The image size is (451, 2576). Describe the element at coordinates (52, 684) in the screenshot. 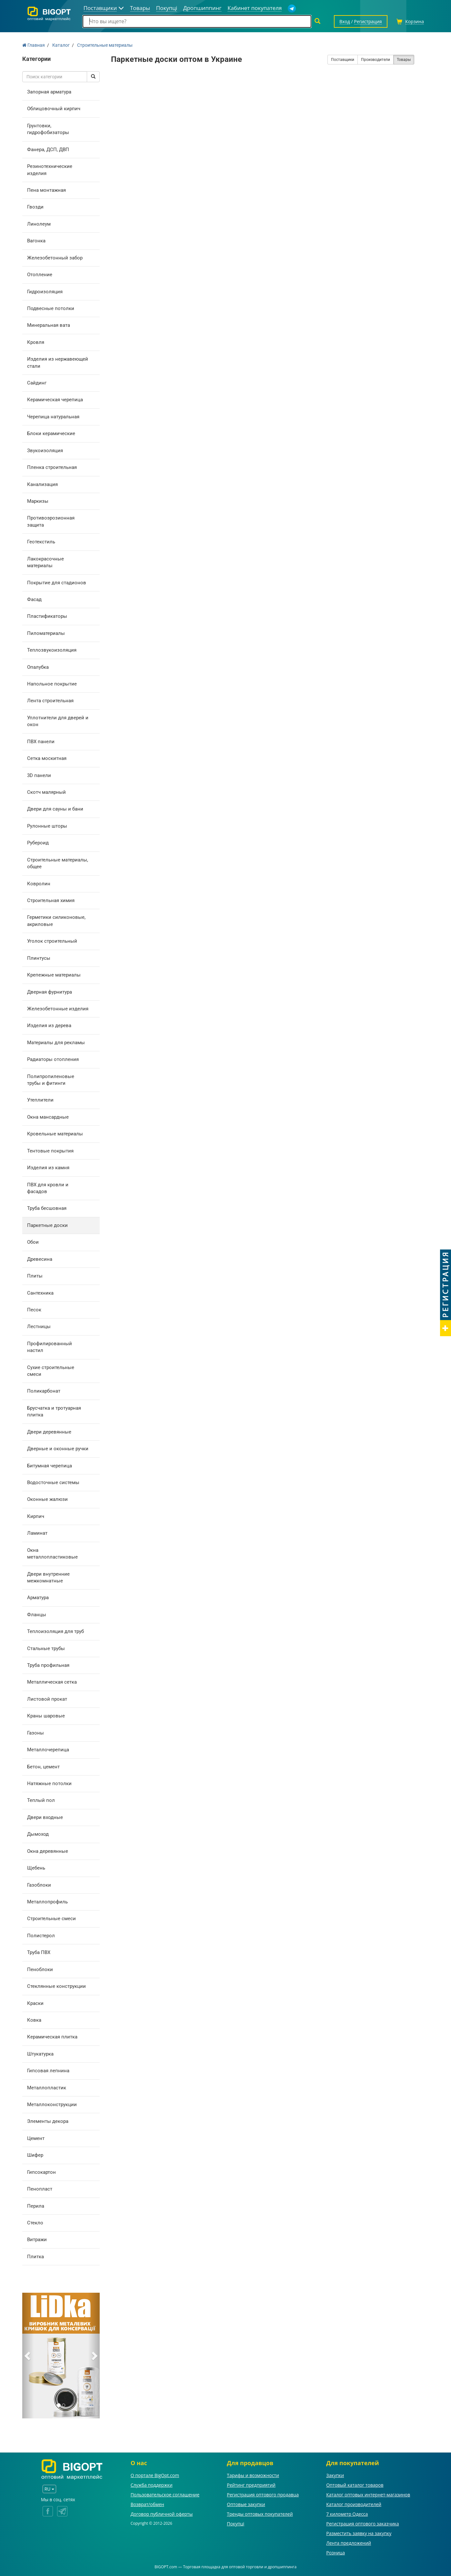

I see `Напольное покрытие` at that location.